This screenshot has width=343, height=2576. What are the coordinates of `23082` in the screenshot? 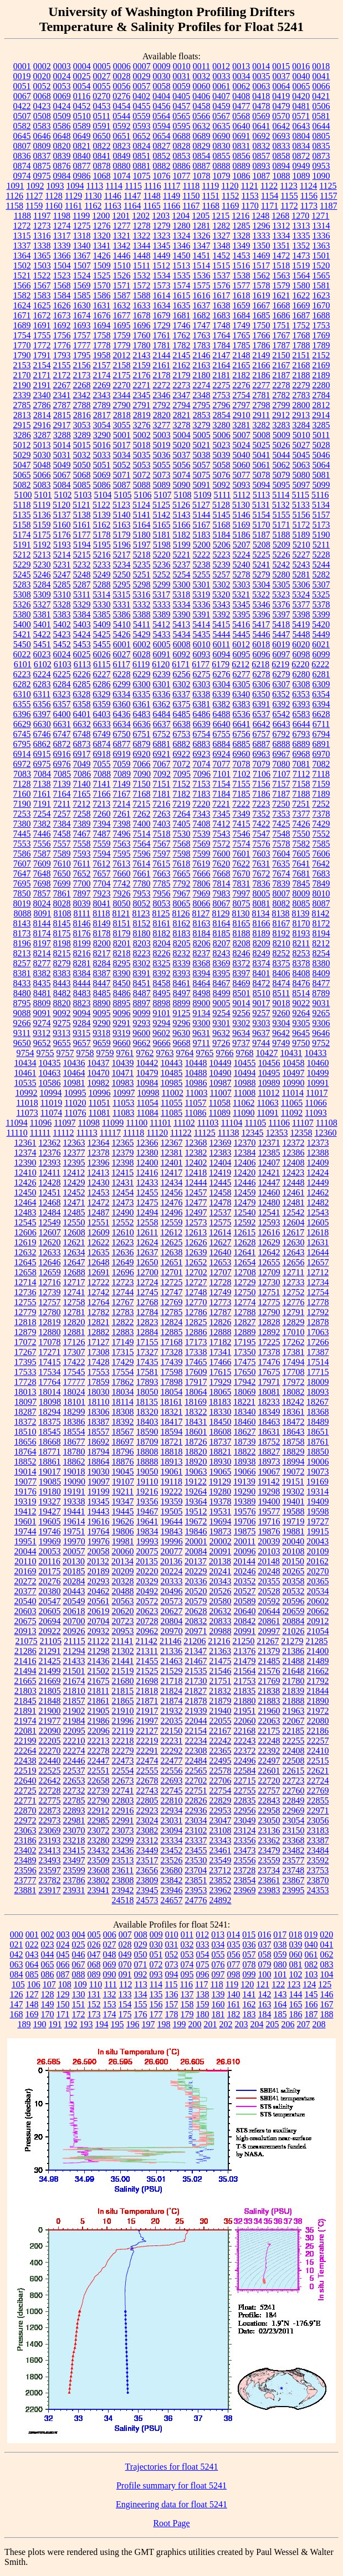 It's located at (147, 1830).